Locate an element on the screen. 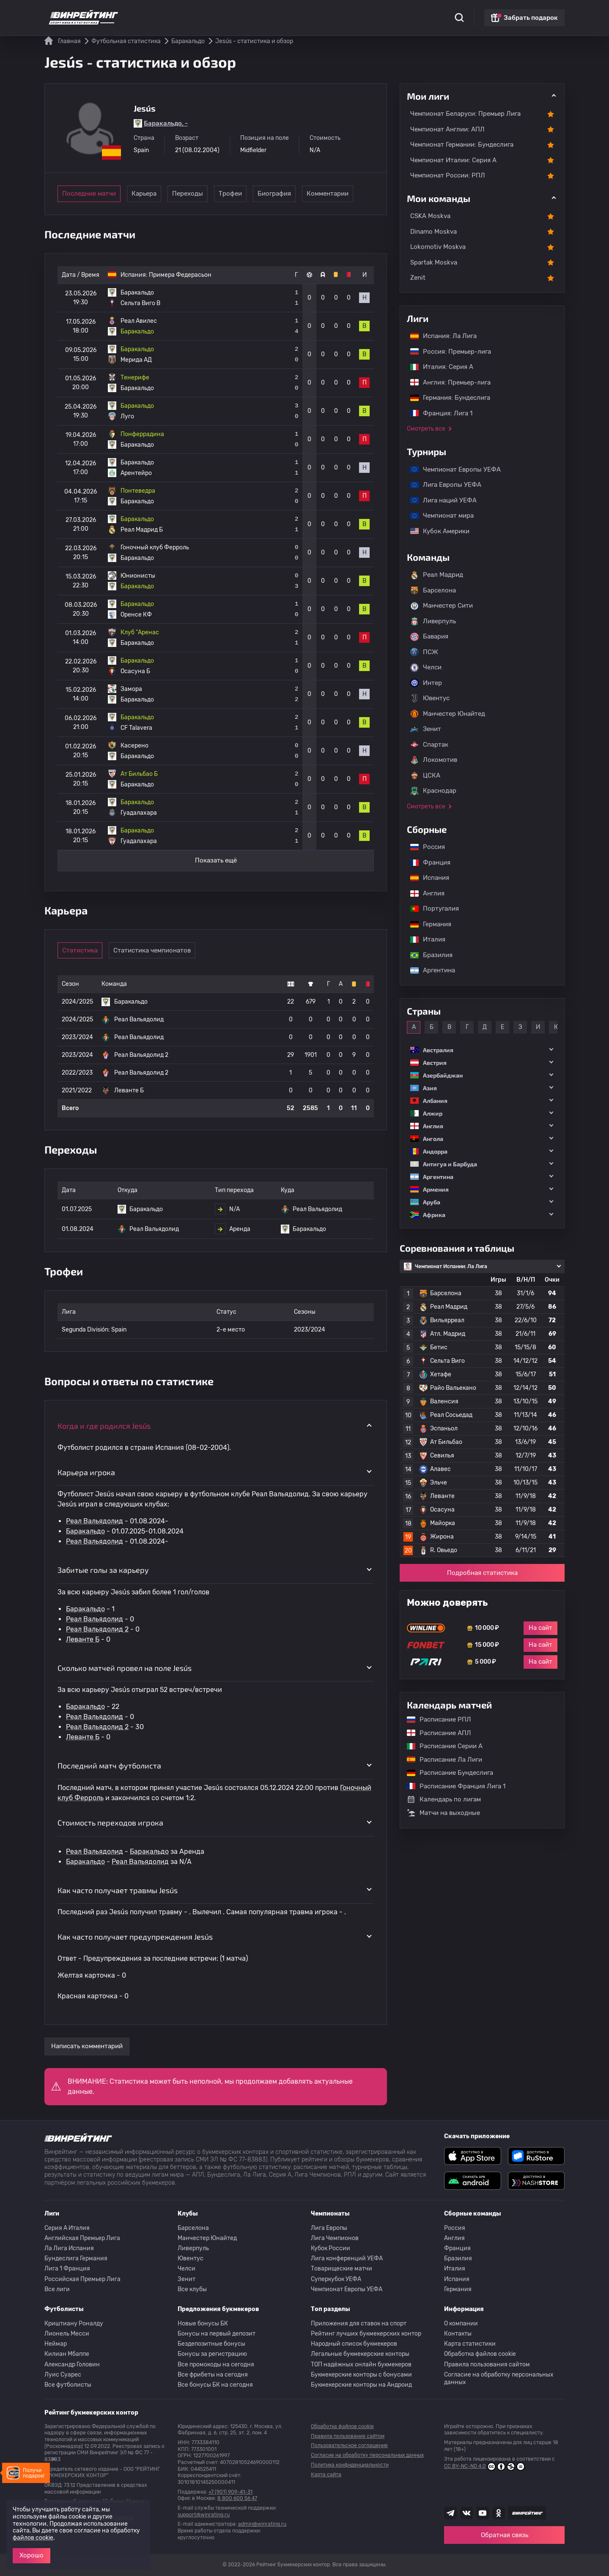  Ла Лига Испания is located at coordinates (69, 2248).